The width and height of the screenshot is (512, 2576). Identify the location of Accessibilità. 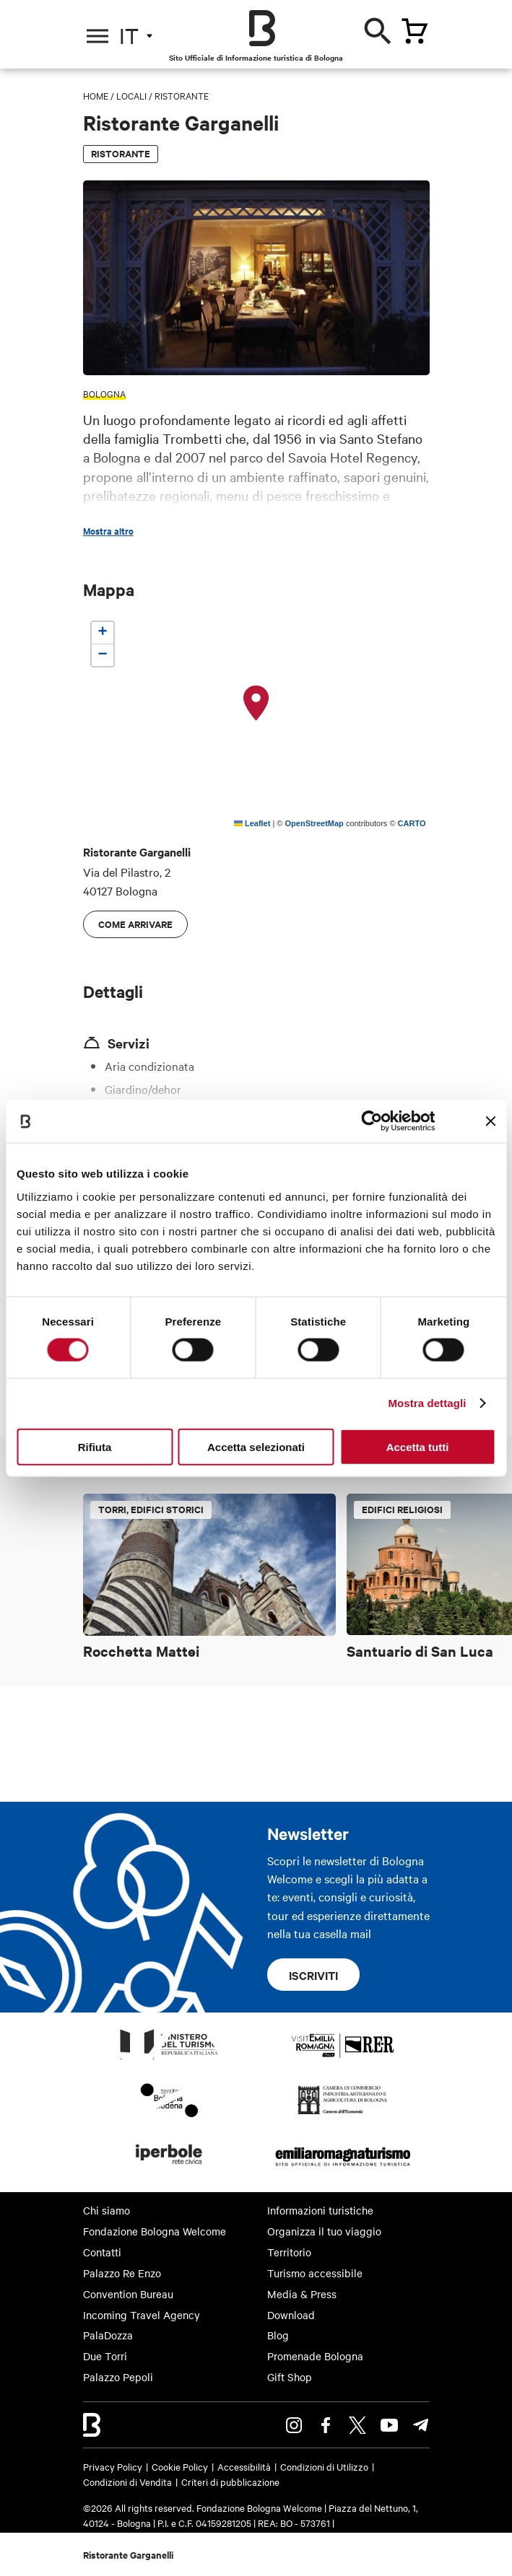
(244, 2466).